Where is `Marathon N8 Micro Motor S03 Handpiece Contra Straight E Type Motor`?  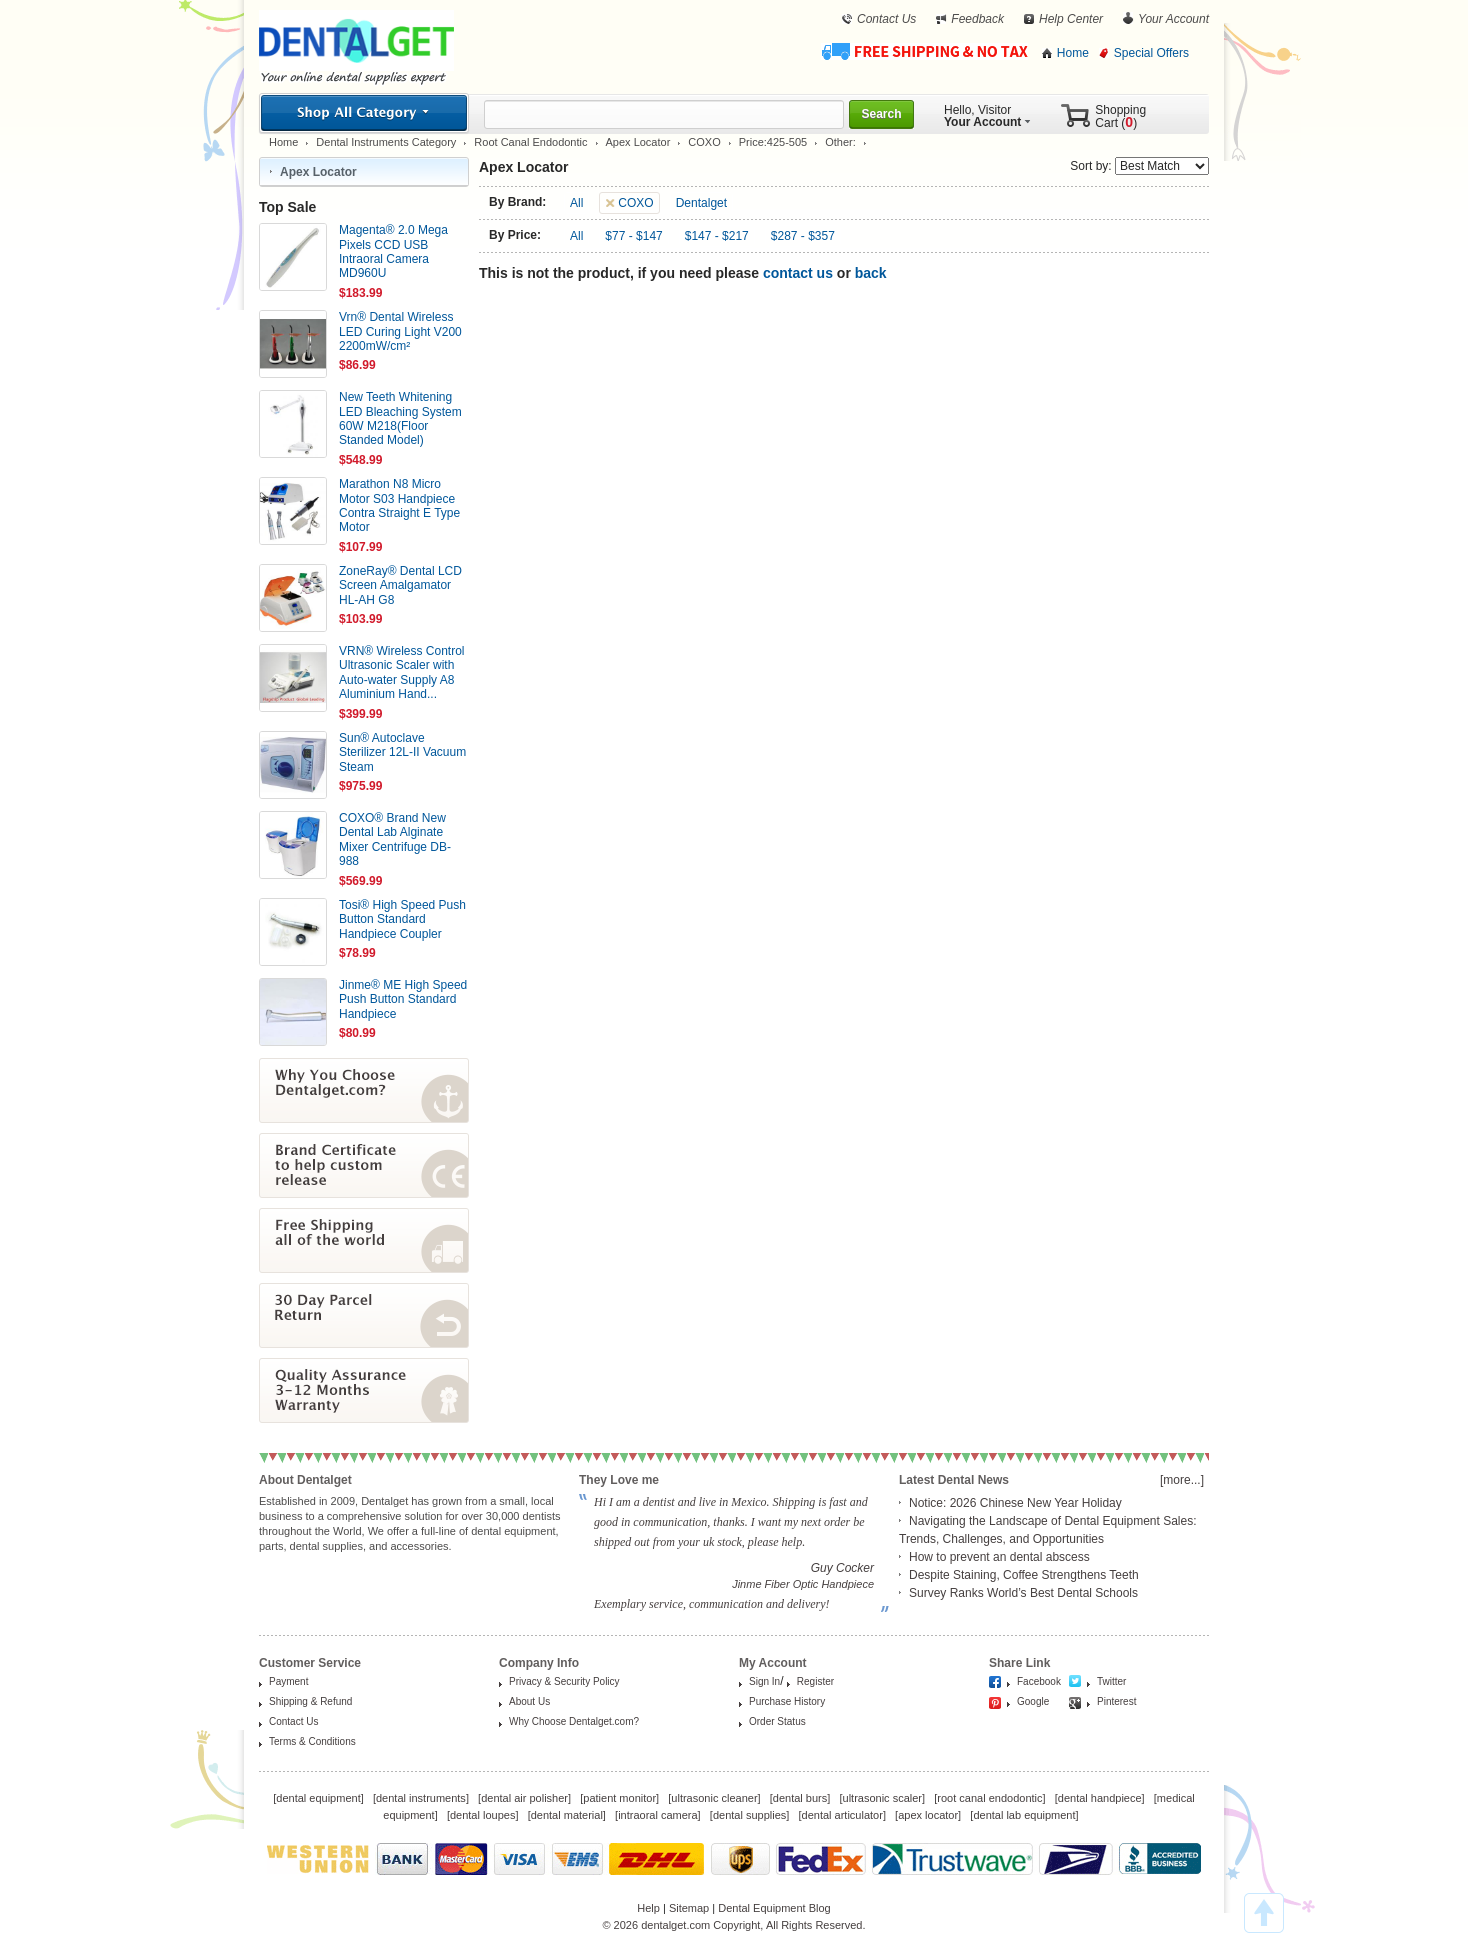
Marathon N8 Micro Motor S03 Handpiece Contra Straight E Type Motor is located at coordinates (399, 505).